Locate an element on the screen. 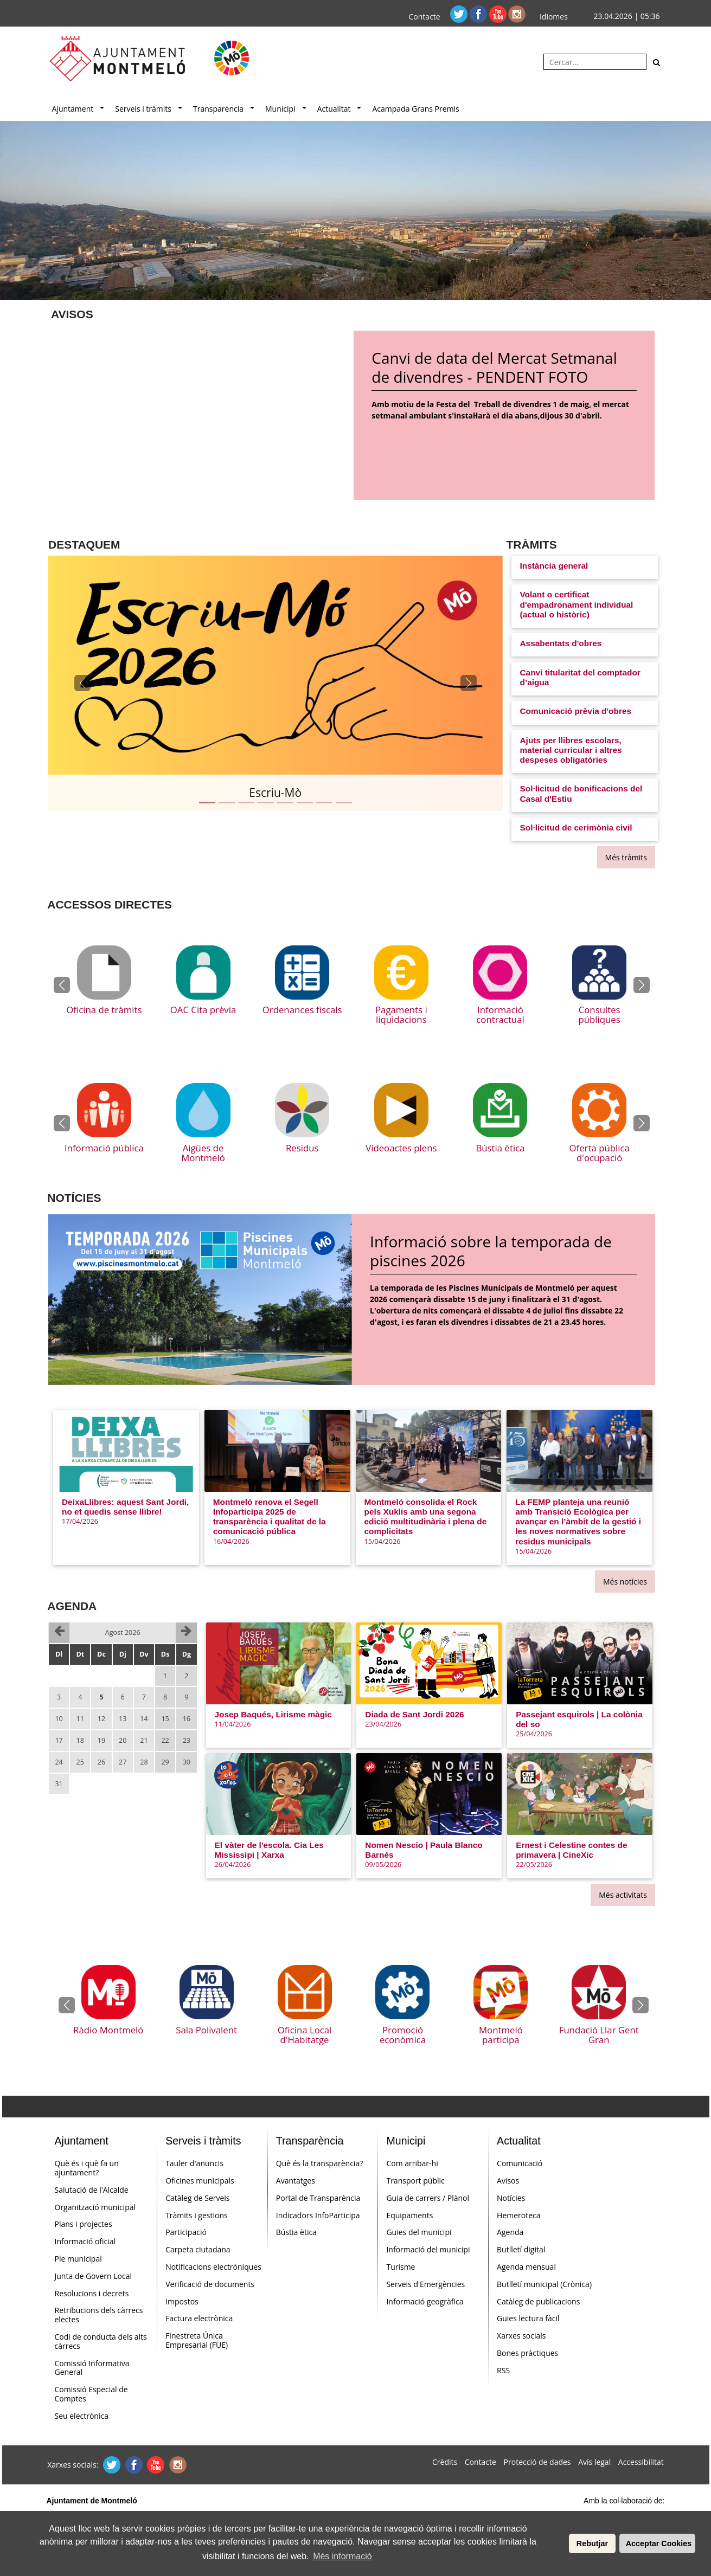 The image size is (711, 2576). Indicadors InfoParticipa is located at coordinates (318, 2215).